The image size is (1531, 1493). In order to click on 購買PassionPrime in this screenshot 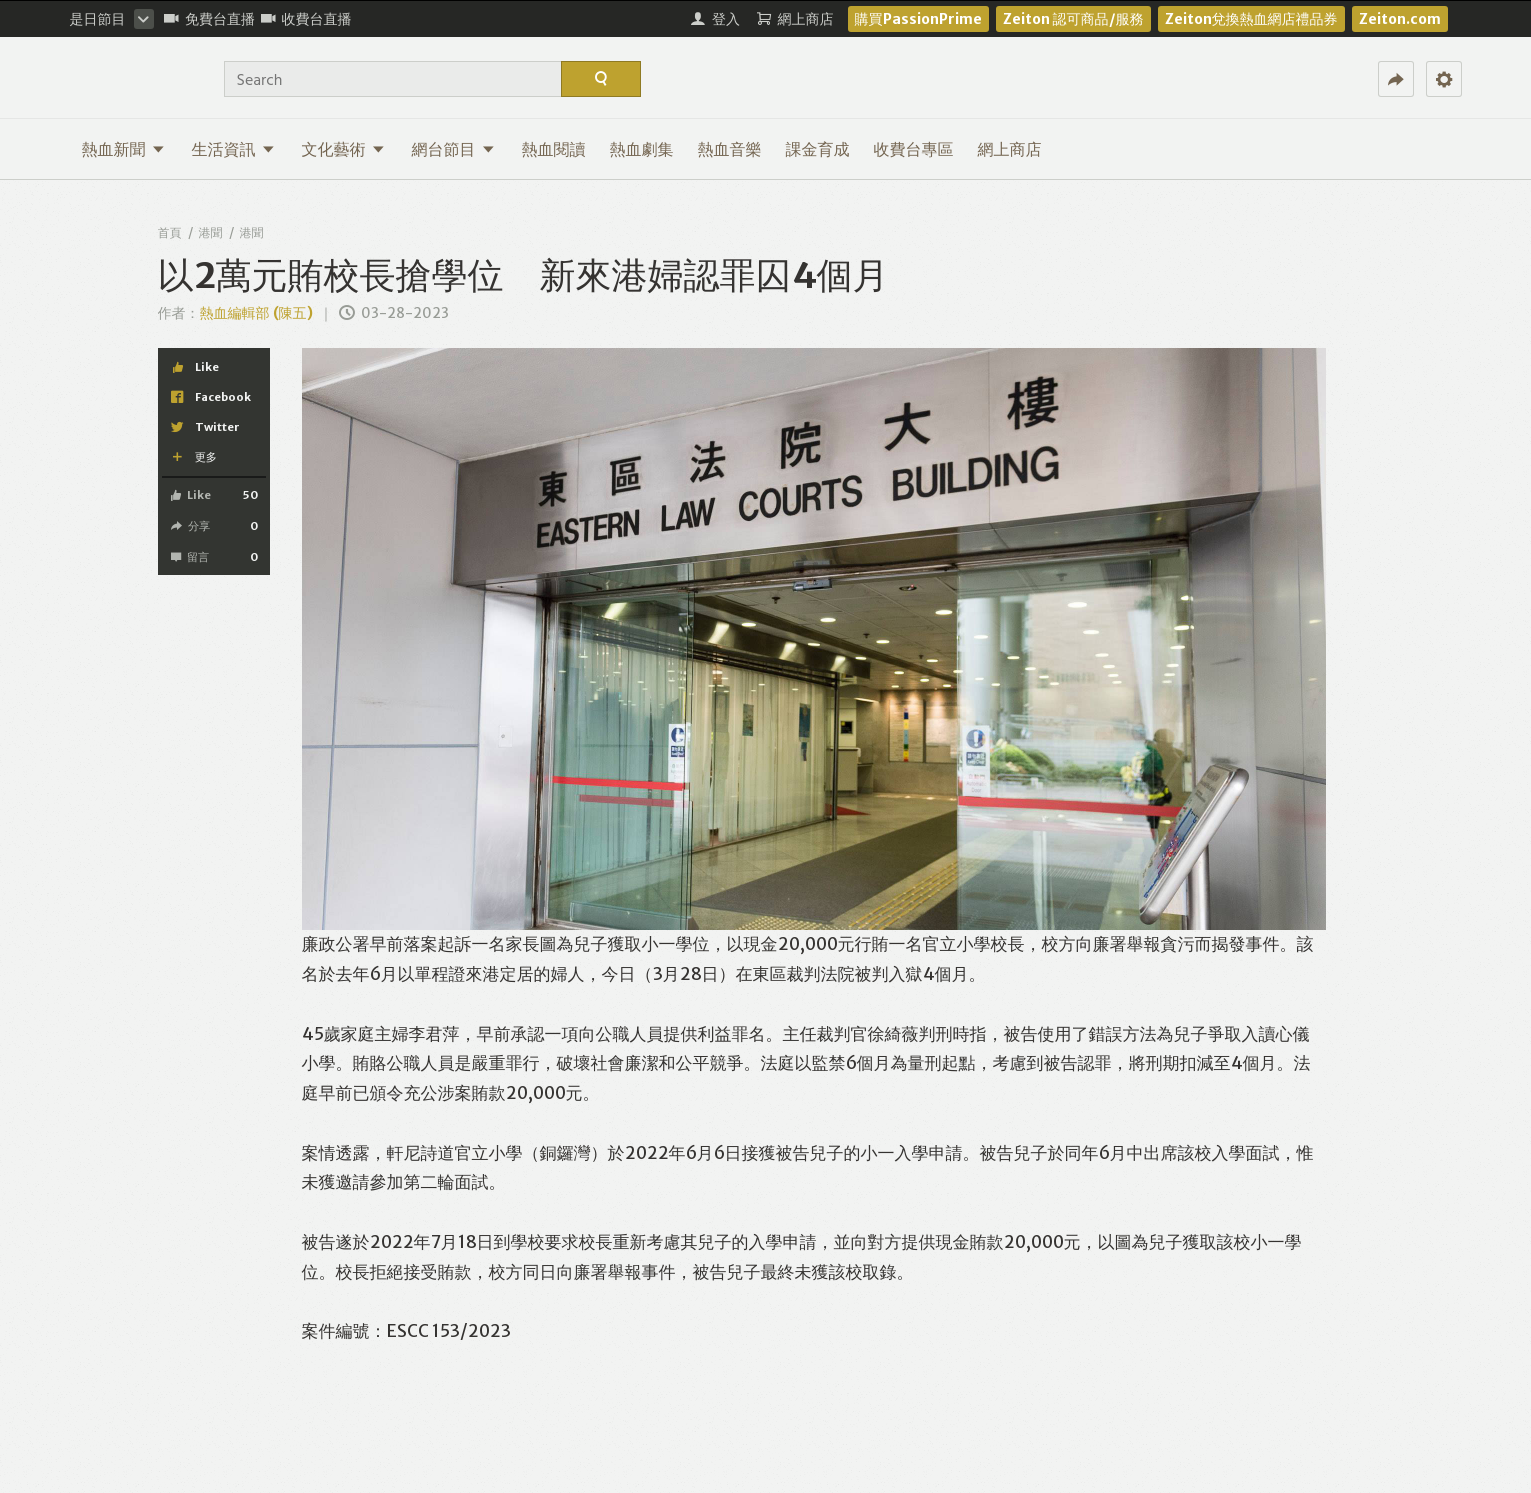, I will do `click(918, 19)`.